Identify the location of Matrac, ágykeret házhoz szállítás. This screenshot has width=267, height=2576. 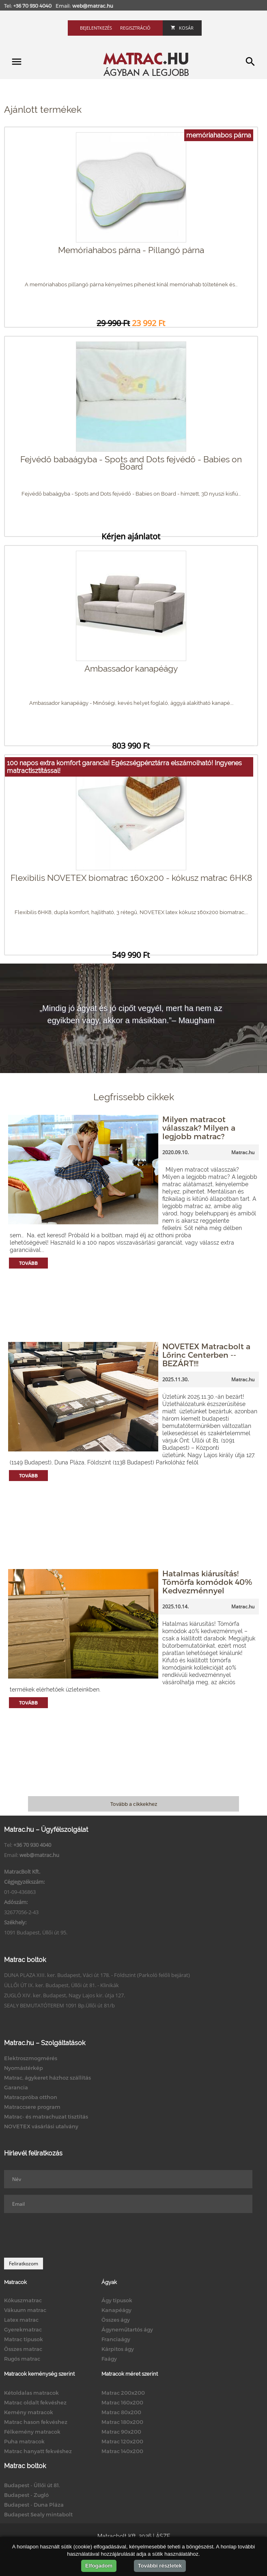
(47, 2077).